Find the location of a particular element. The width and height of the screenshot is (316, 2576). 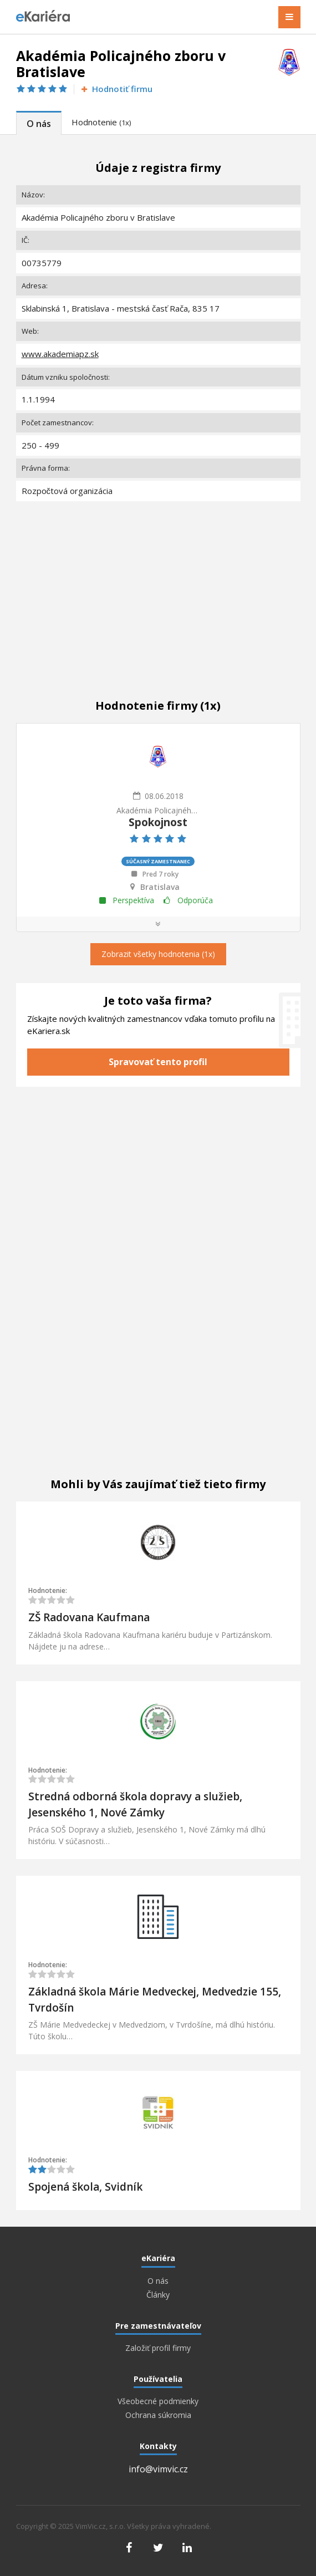

Hodnotenie is located at coordinates (101, 122).